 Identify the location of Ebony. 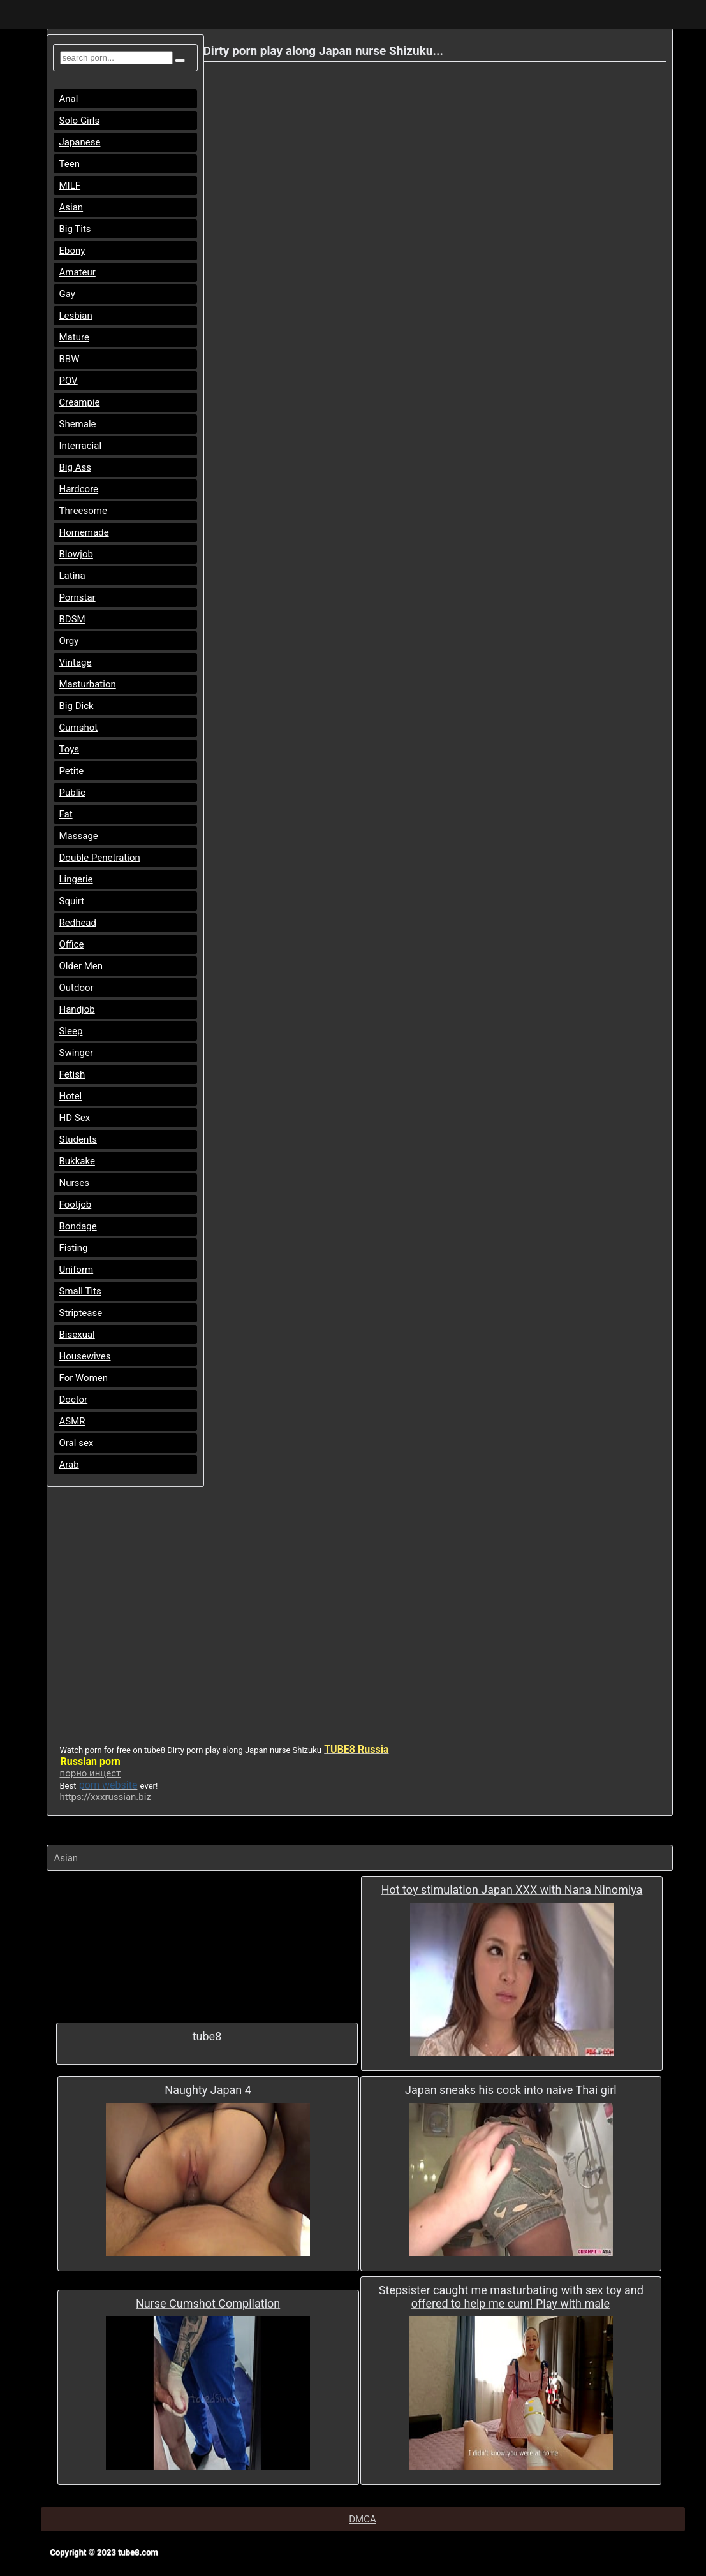
(72, 250).